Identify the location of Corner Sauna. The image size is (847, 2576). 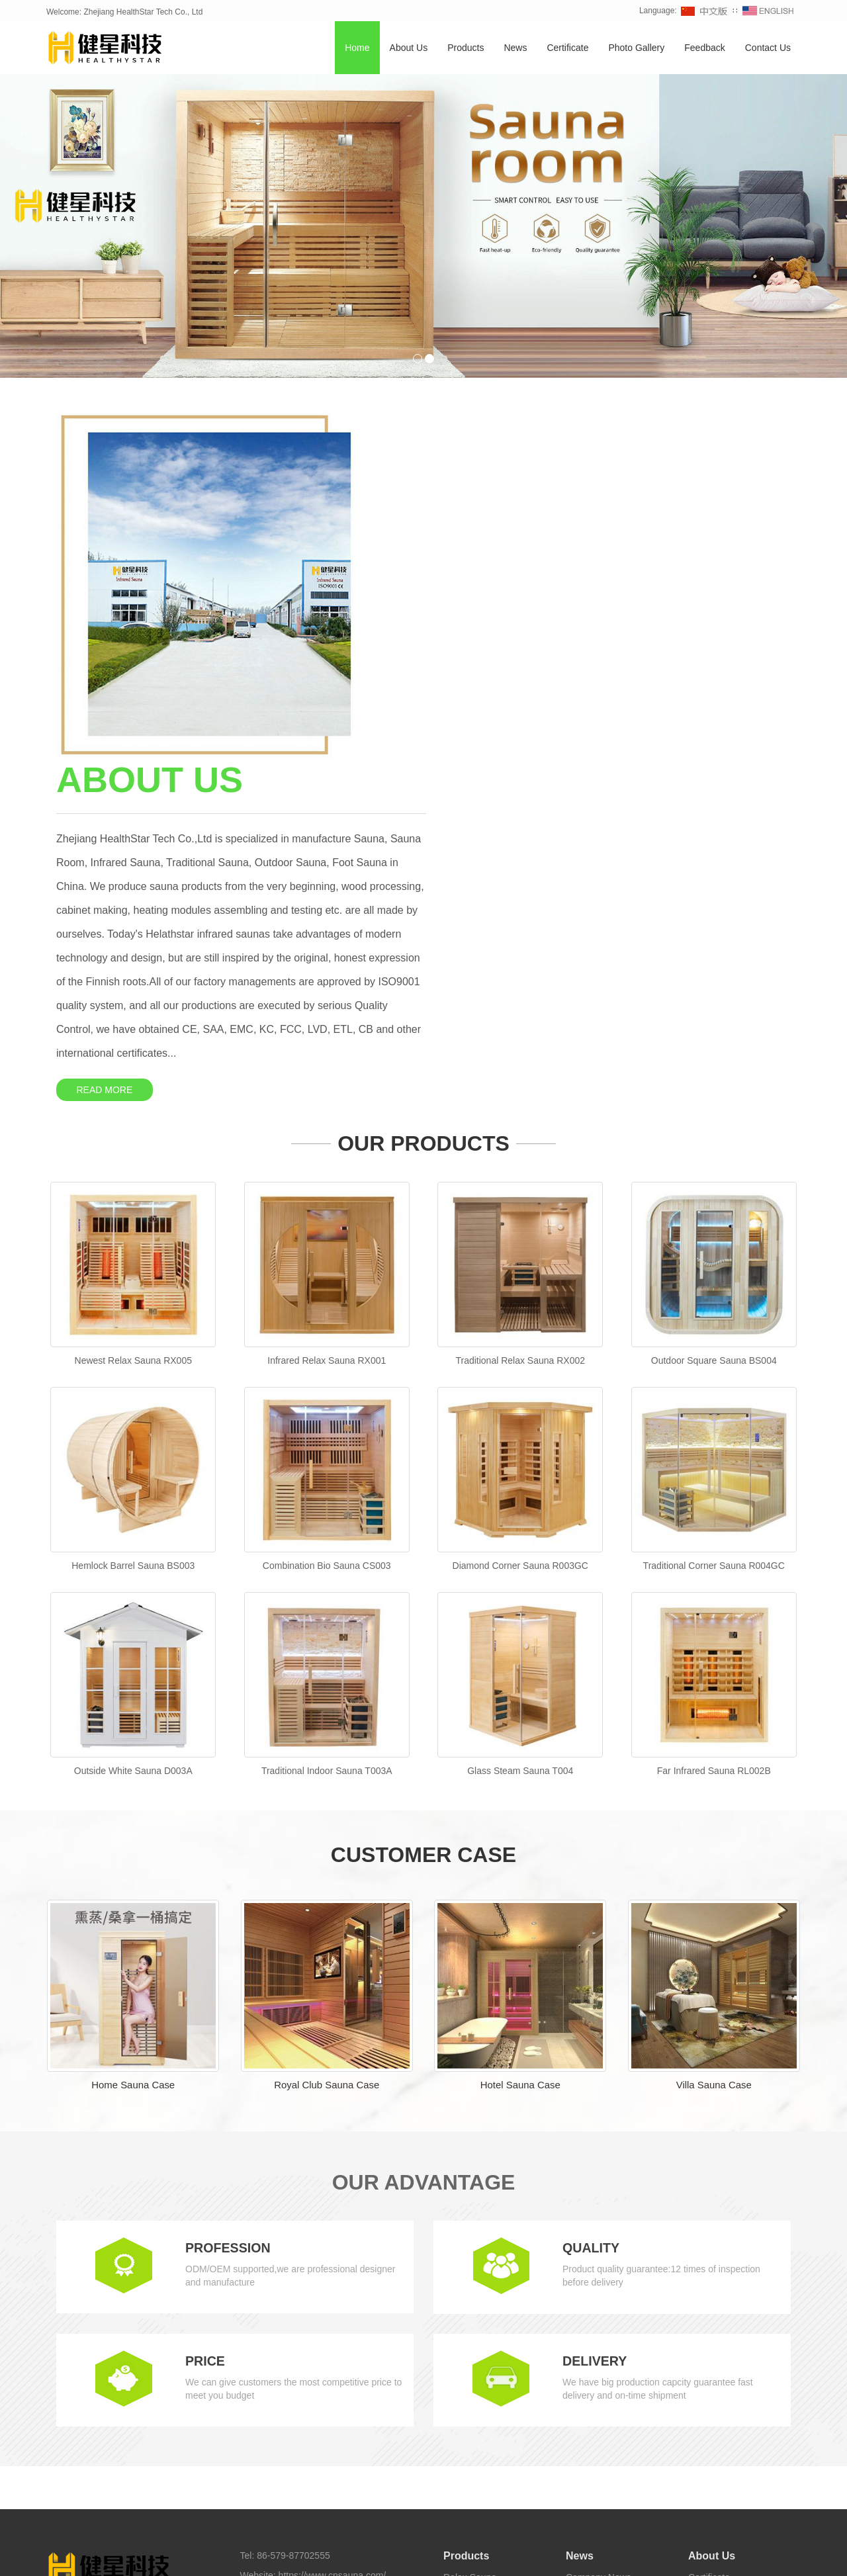
(472, 2296).